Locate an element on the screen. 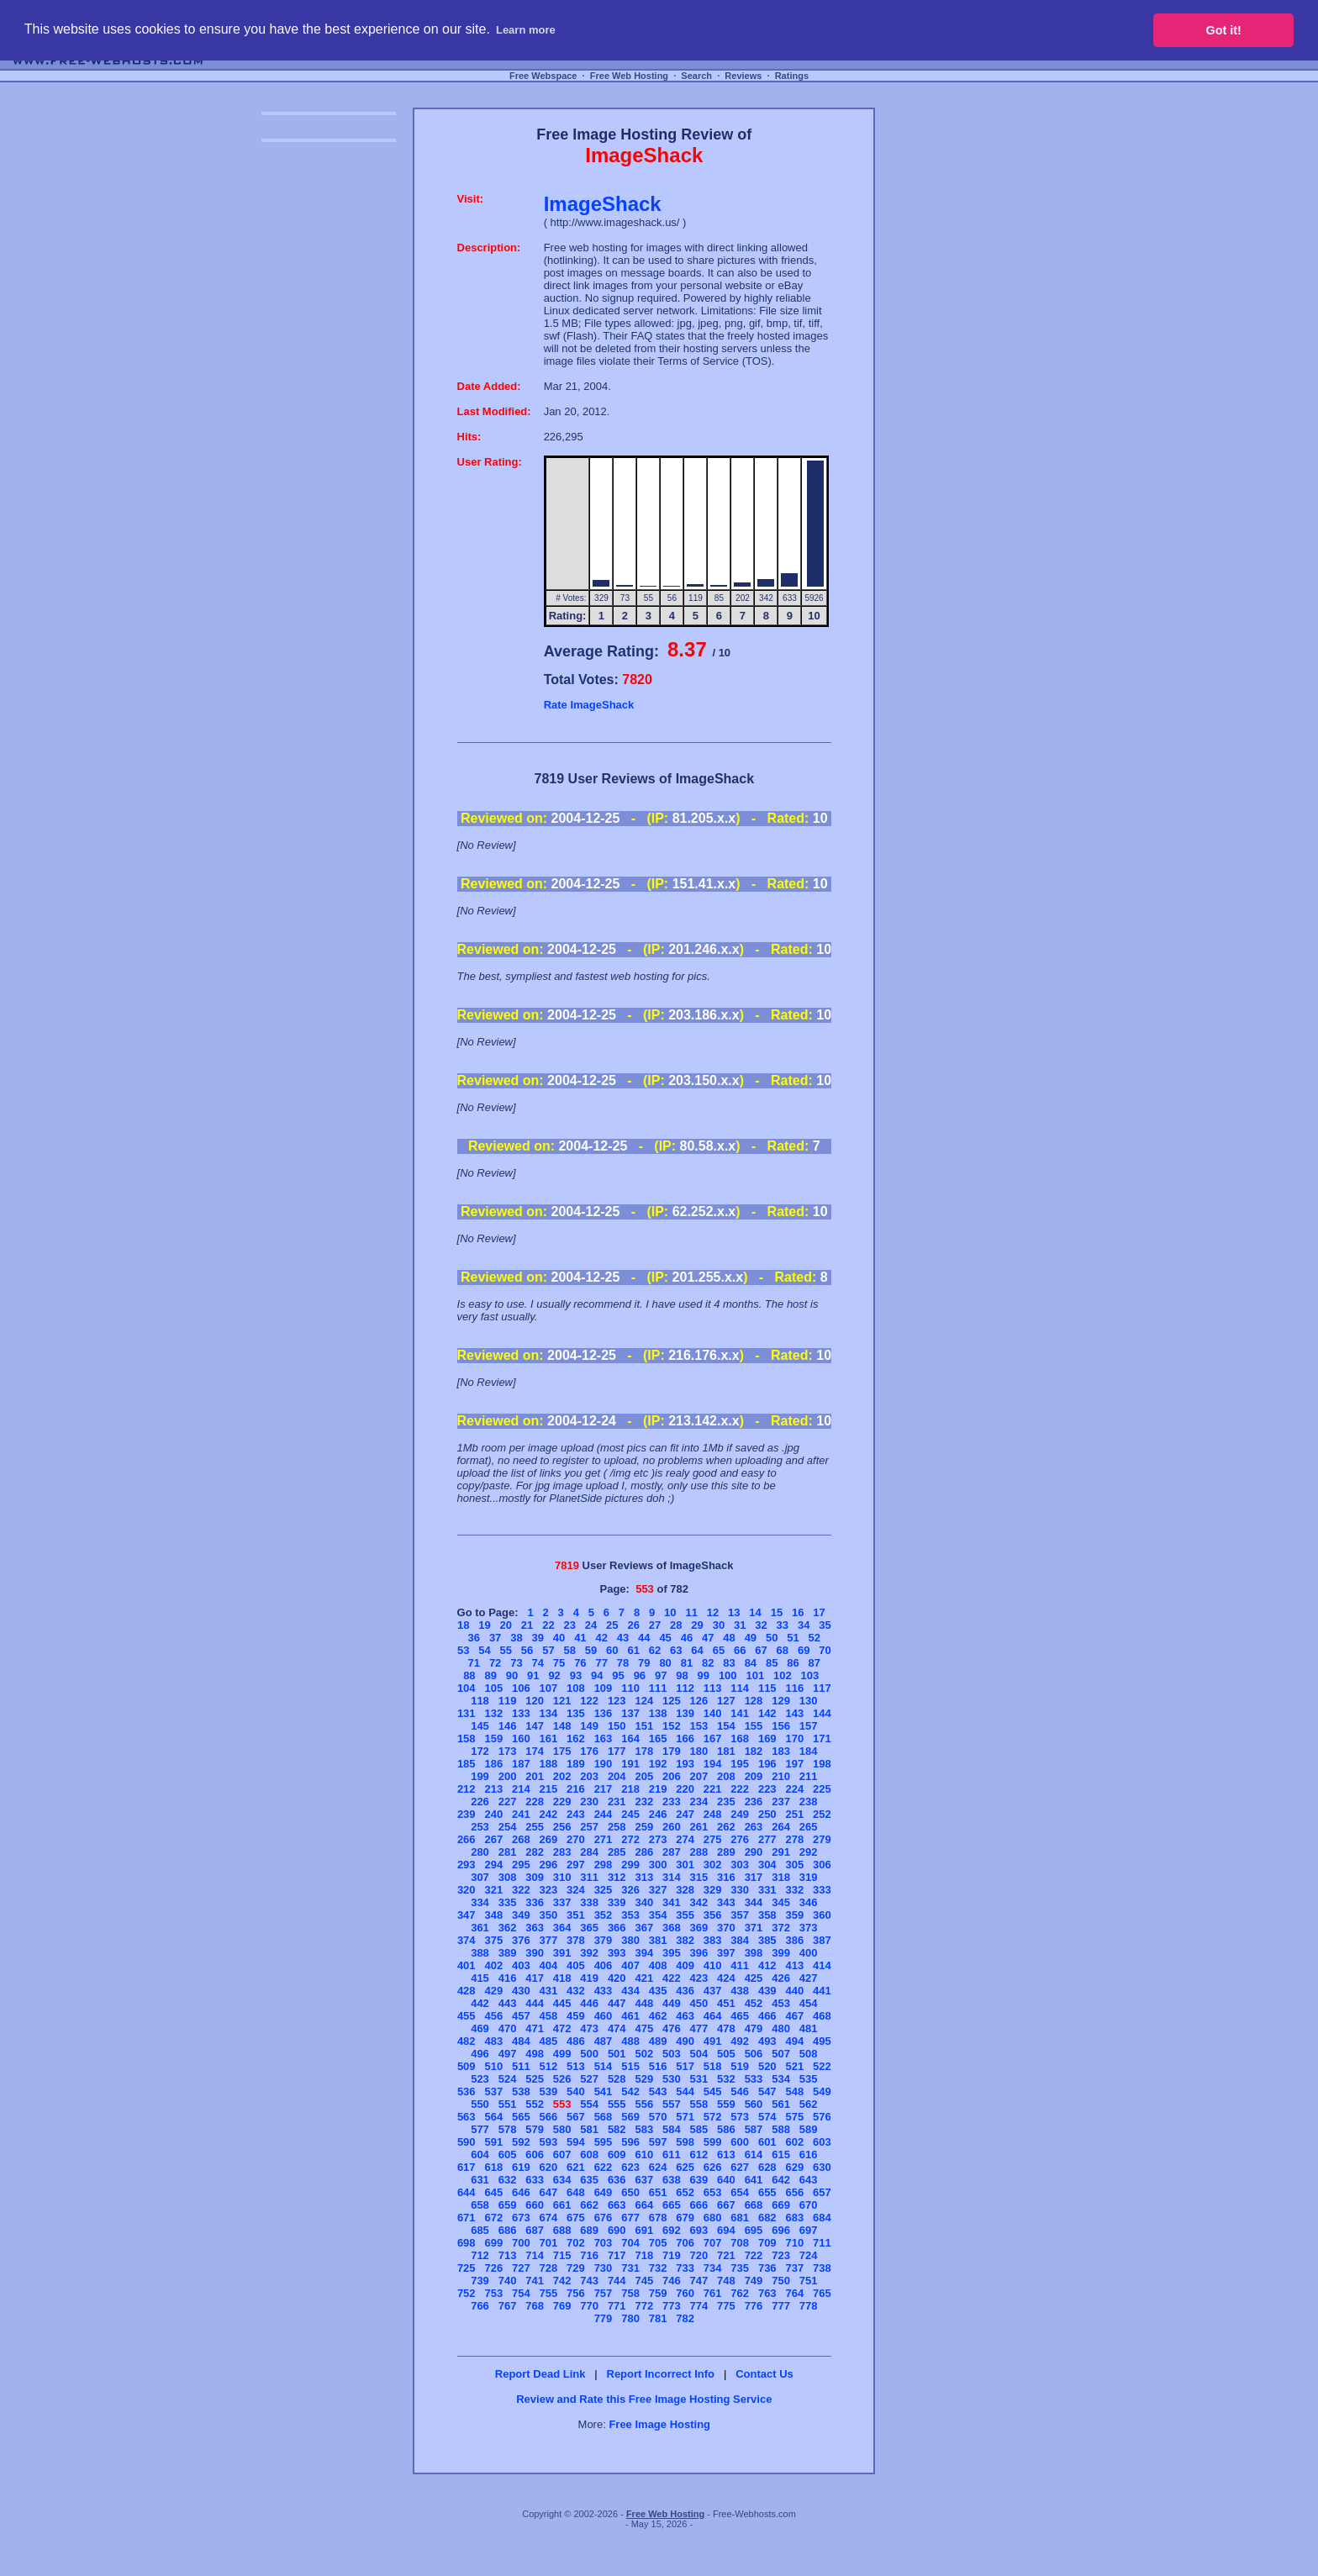 The height and width of the screenshot is (2576, 1318). 592 is located at coordinates (521, 2142).